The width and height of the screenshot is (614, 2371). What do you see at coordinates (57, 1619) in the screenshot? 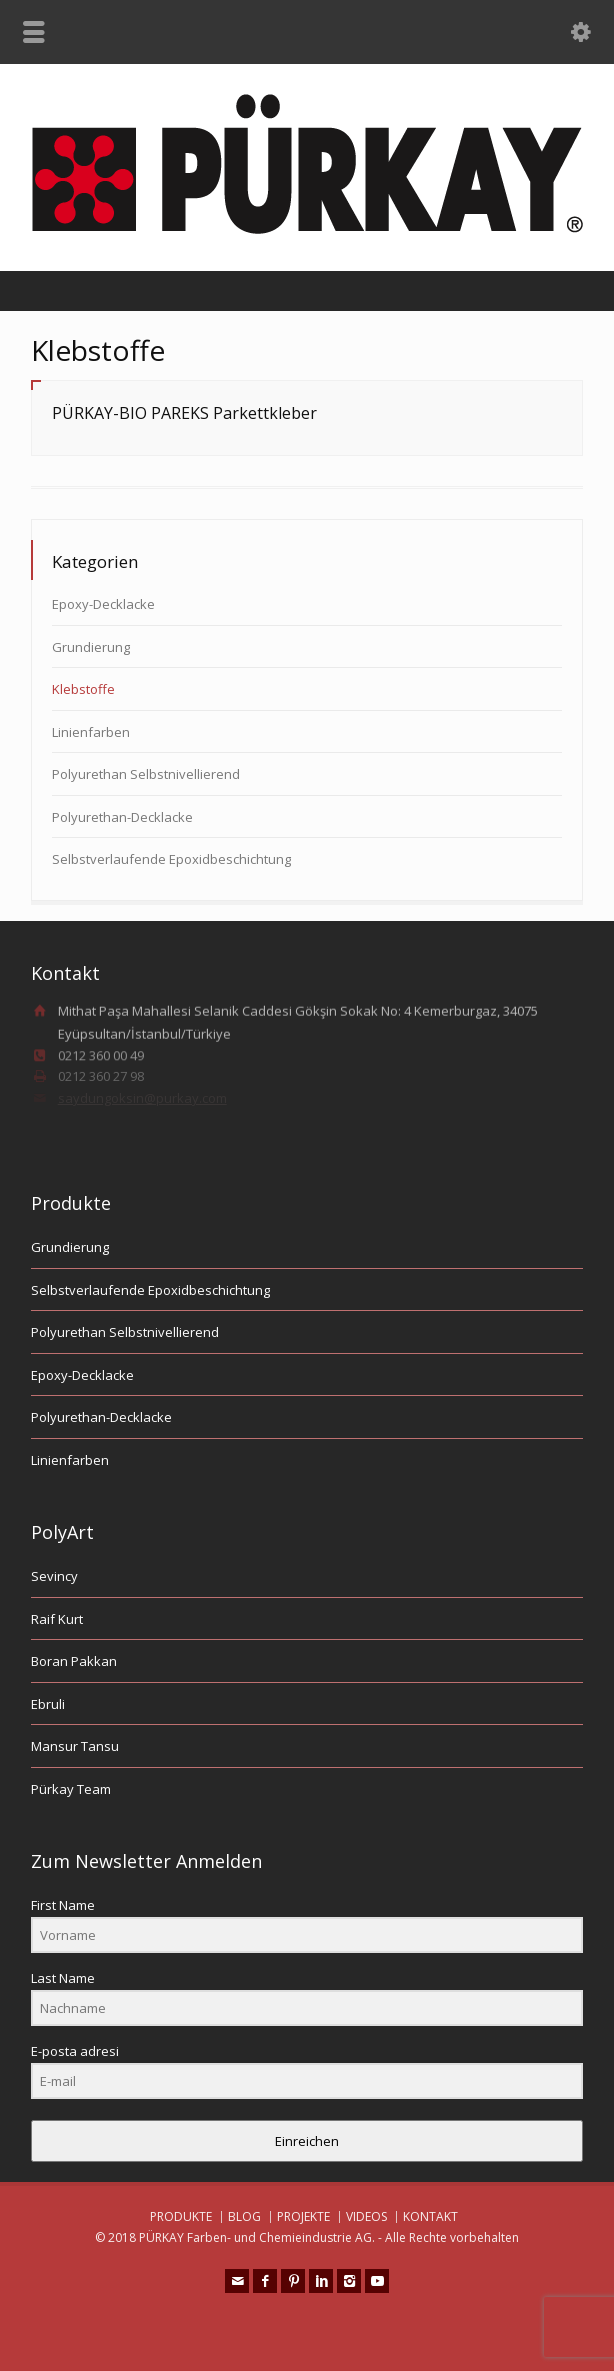
I see `Raif Kurt` at bounding box center [57, 1619].